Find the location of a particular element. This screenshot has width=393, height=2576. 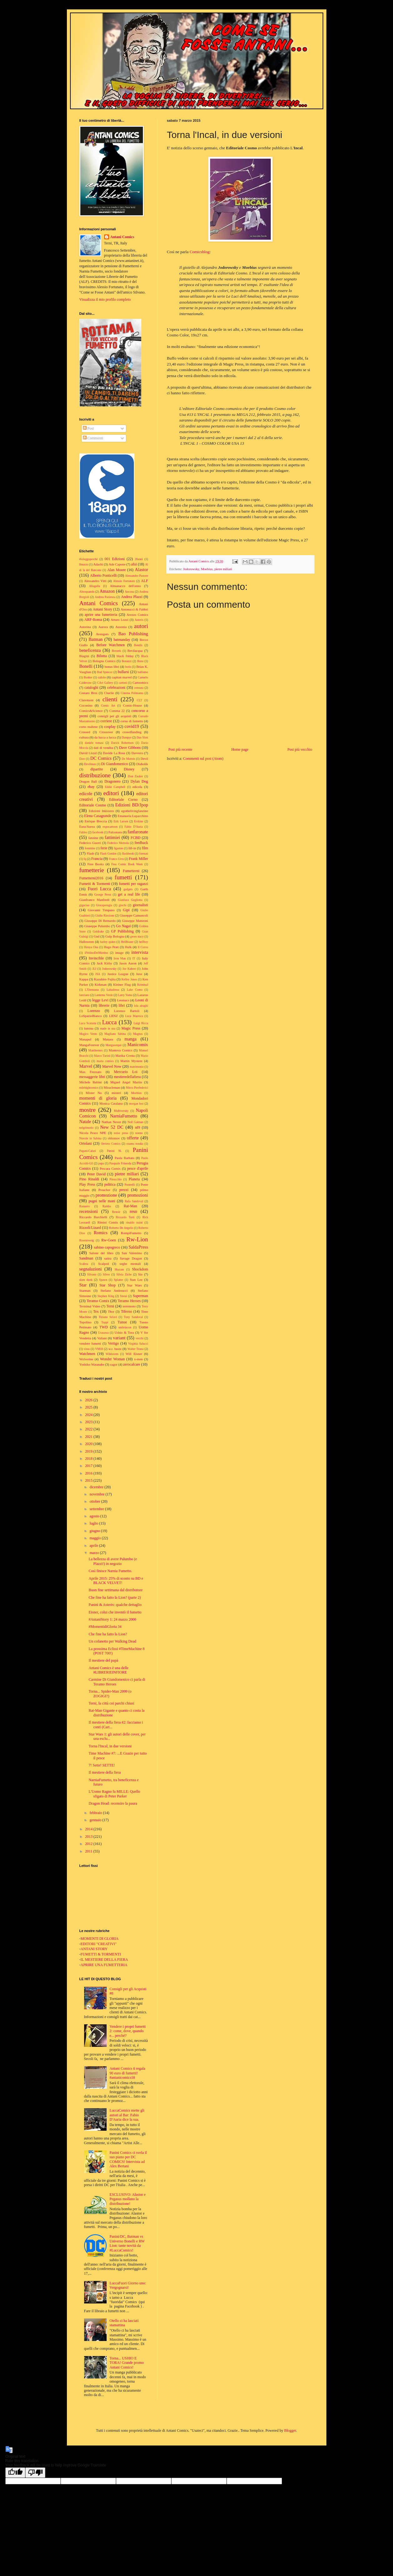

[Good translation] is located at coordinates (15, 2472).